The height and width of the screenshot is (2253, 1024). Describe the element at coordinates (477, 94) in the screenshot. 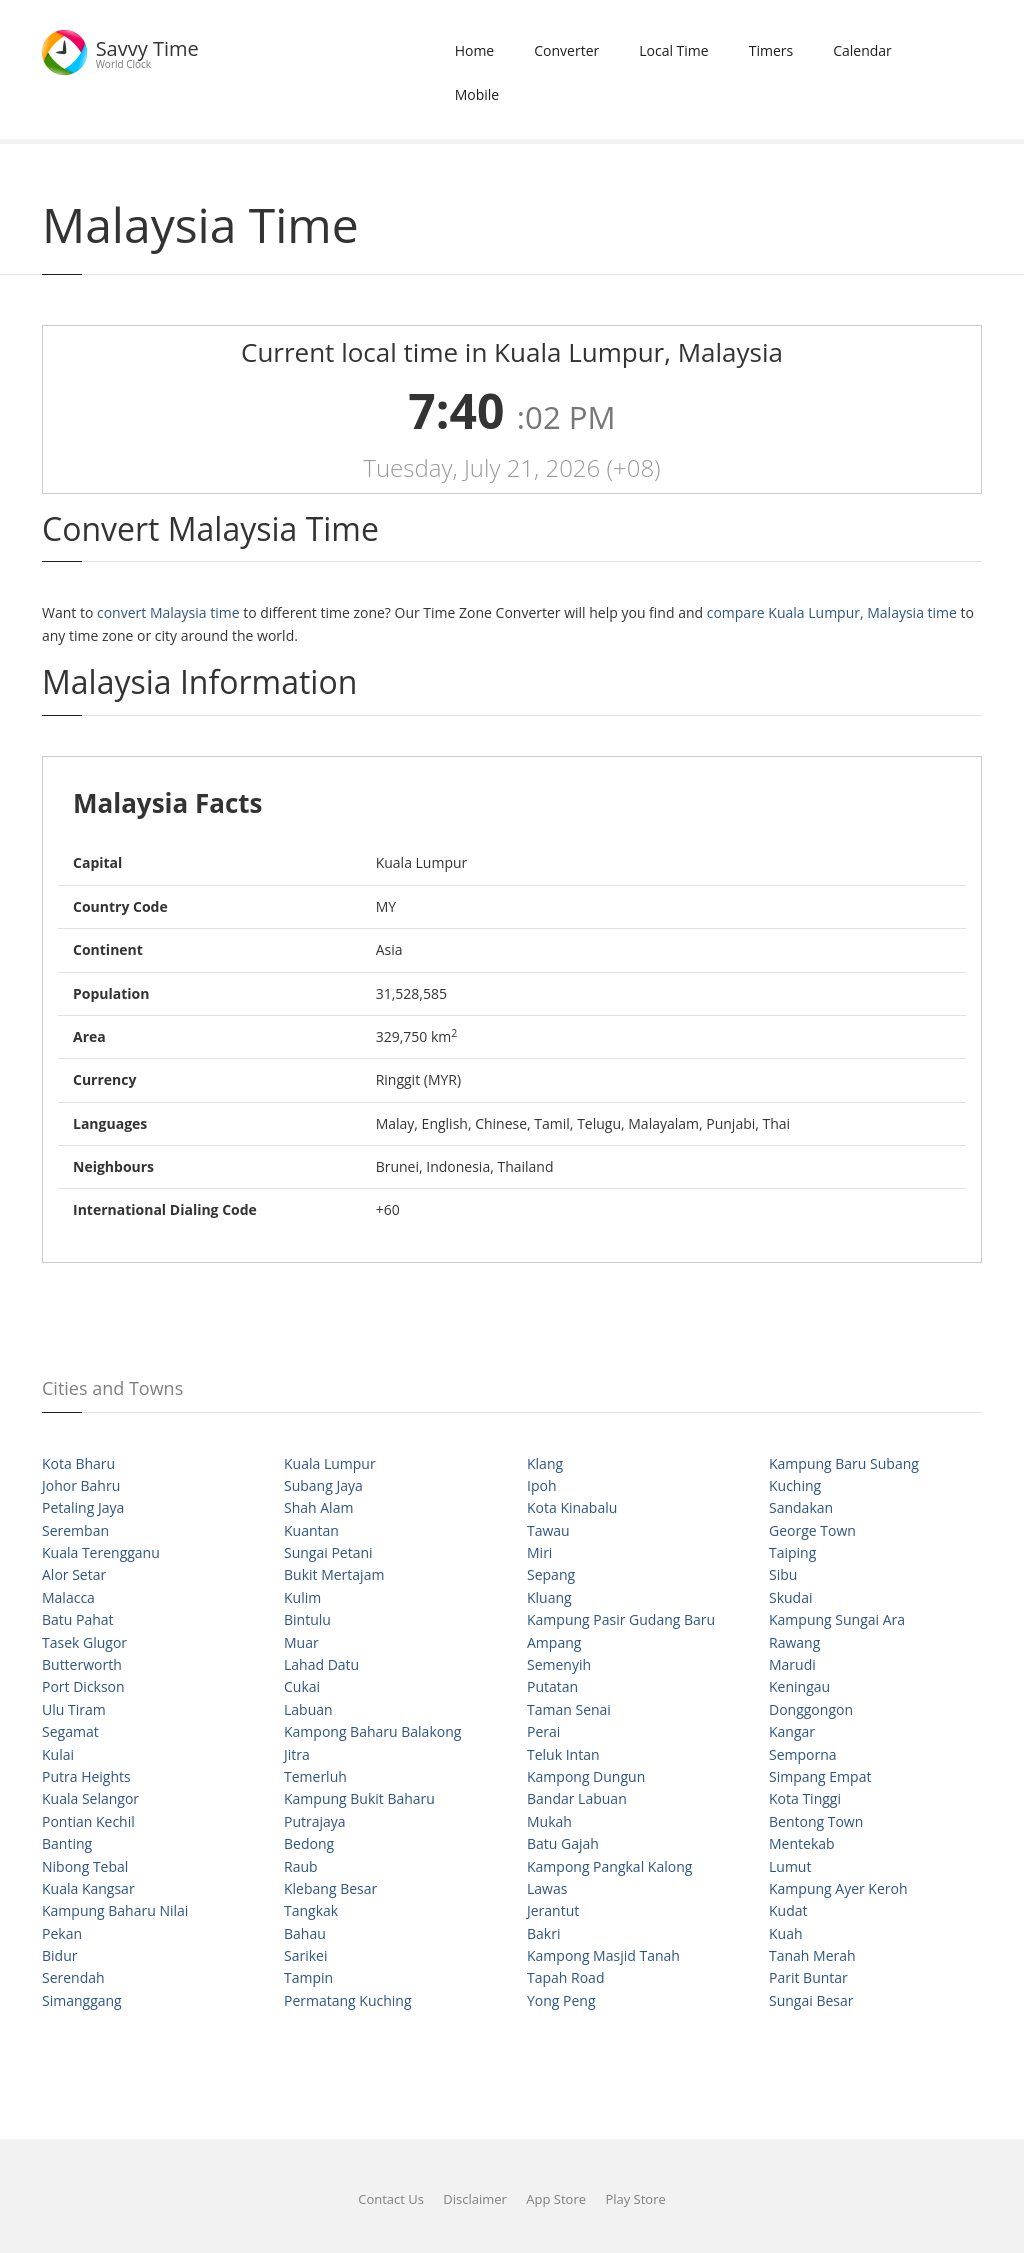

I see `Mobile` at that location.